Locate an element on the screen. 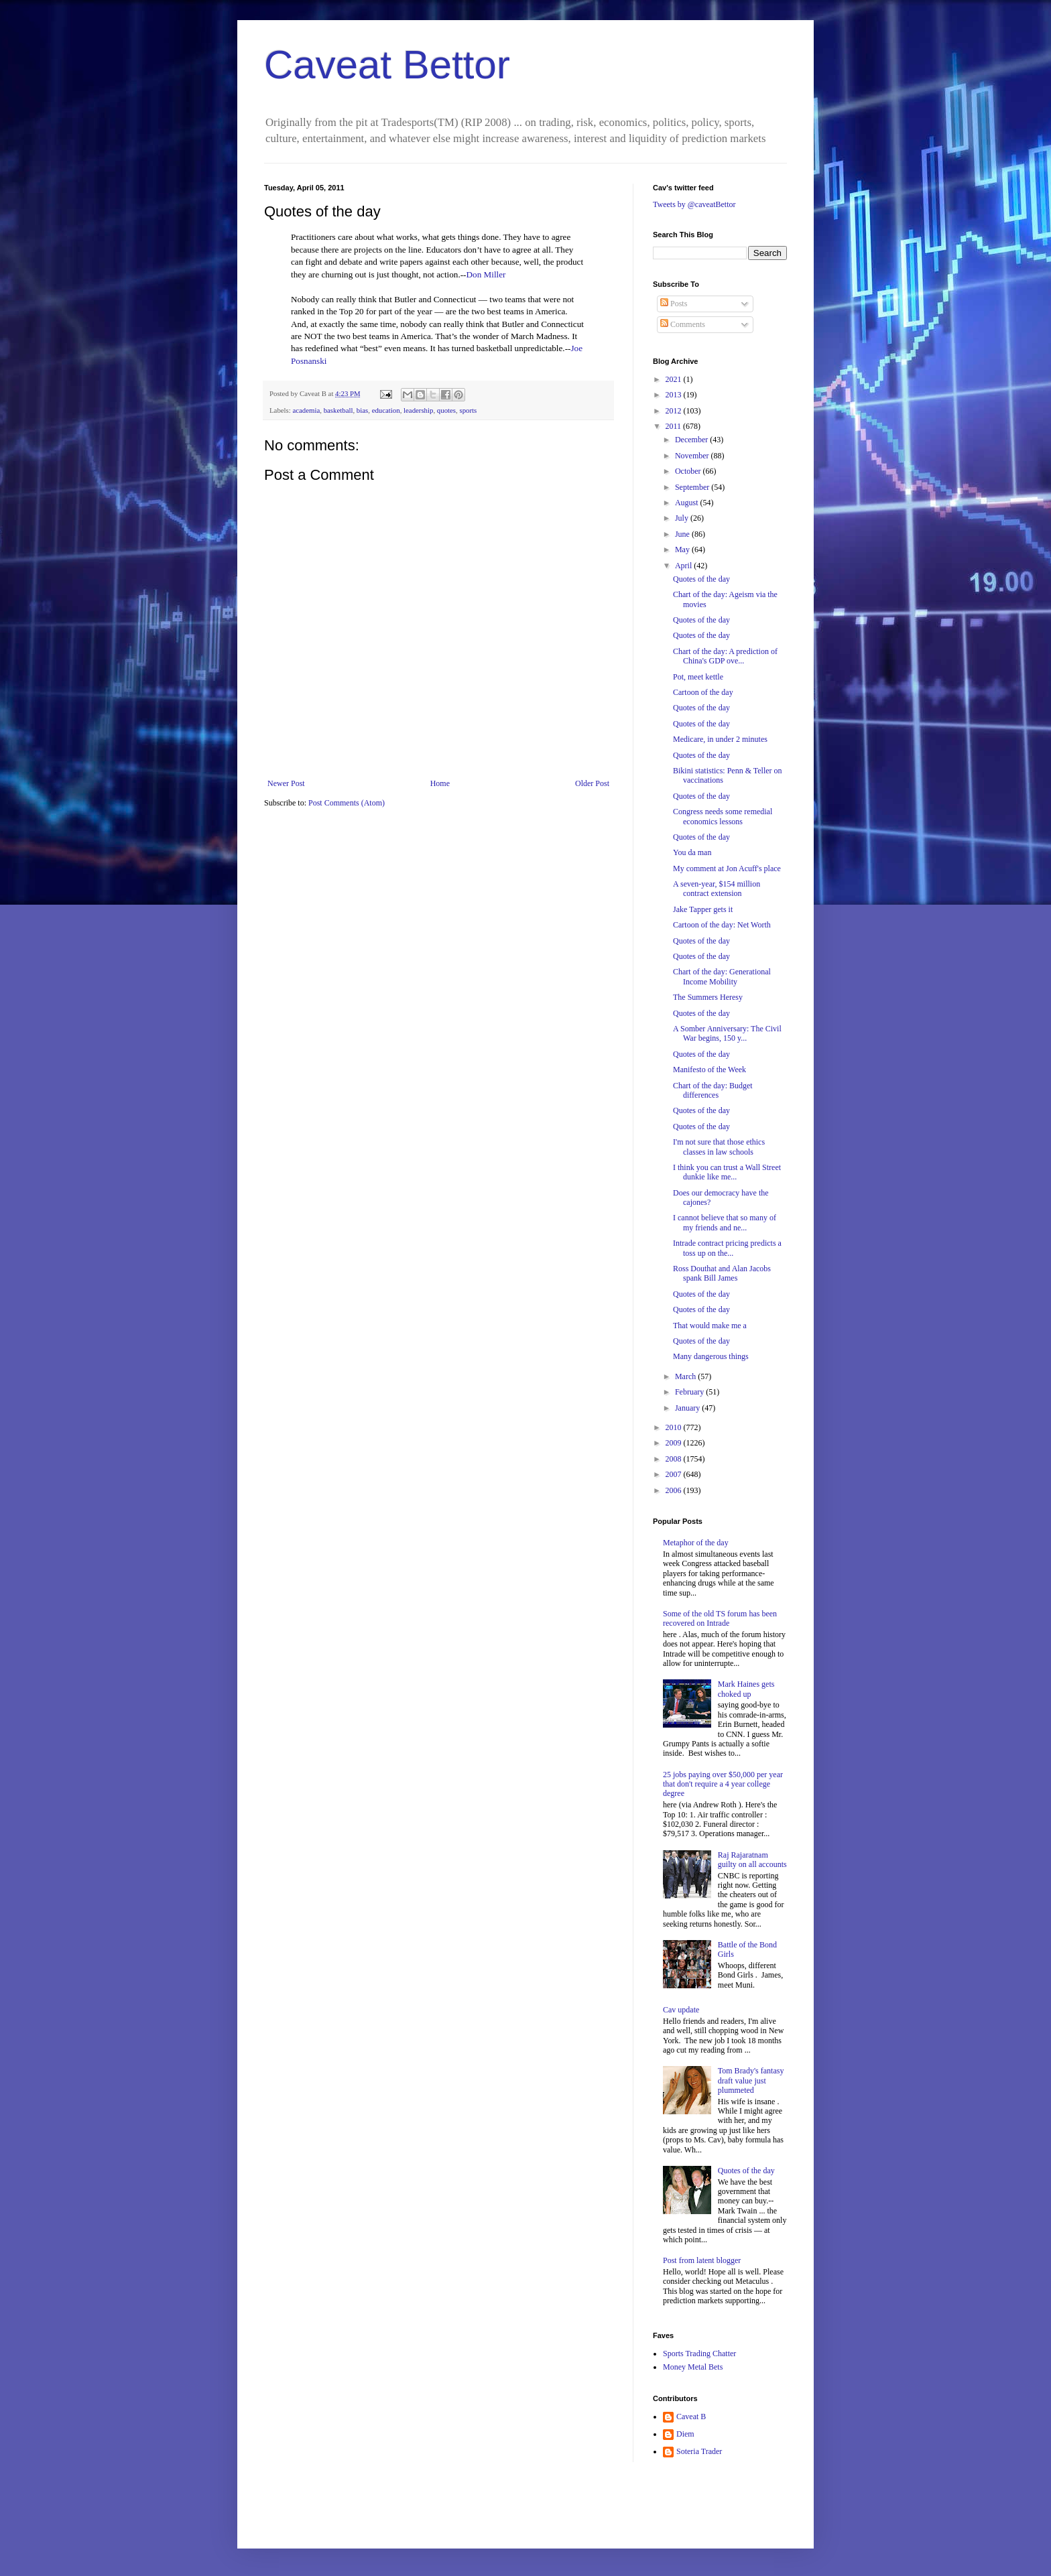 The height and width of the screenshot is (2576, 1051). leadership is located at coordinates (418, 410).